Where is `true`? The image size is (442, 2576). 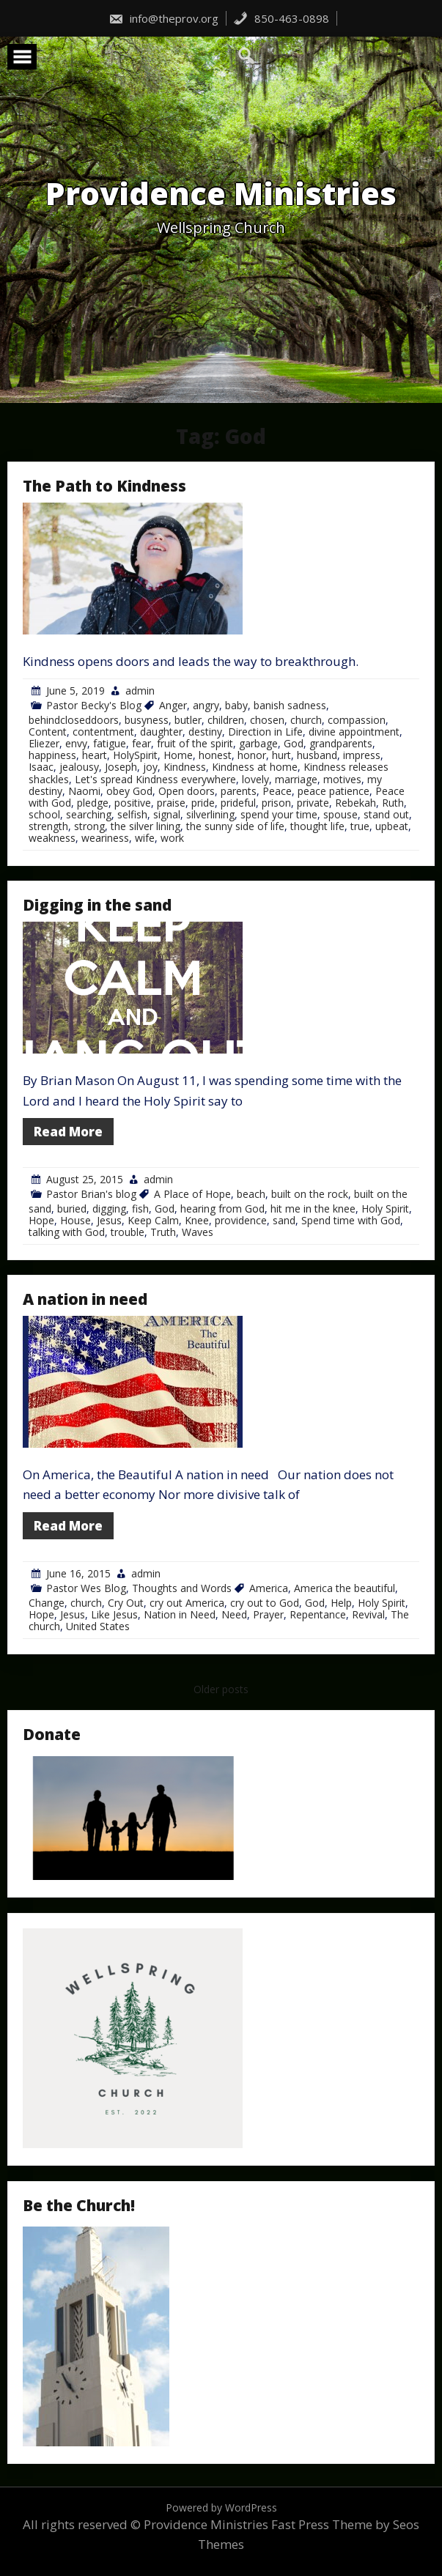
true is located at coordinates (359, 826).